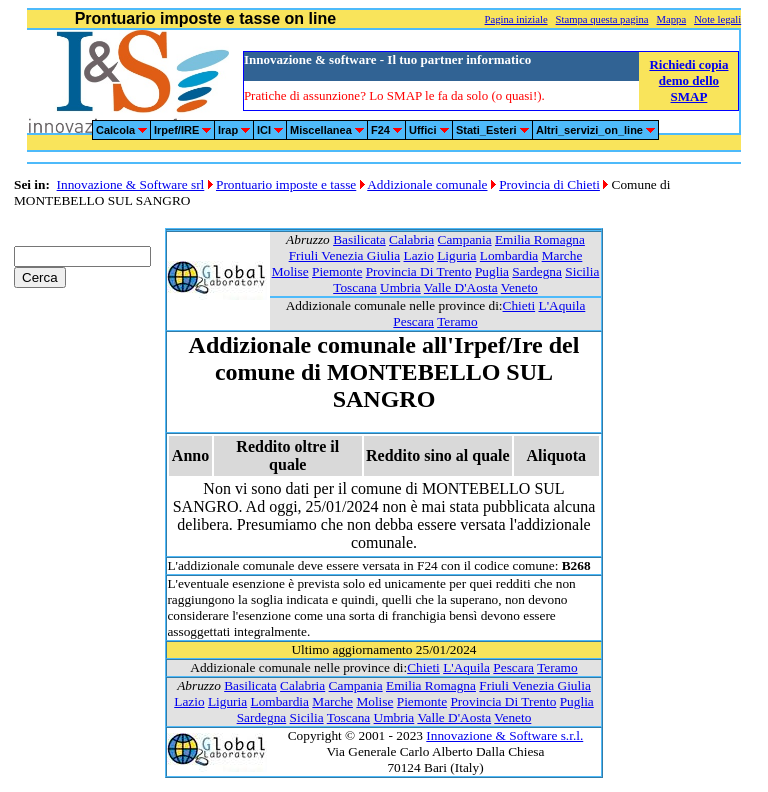 The image size is (768, 792). I want to click on Chieti, so click(519, 305).